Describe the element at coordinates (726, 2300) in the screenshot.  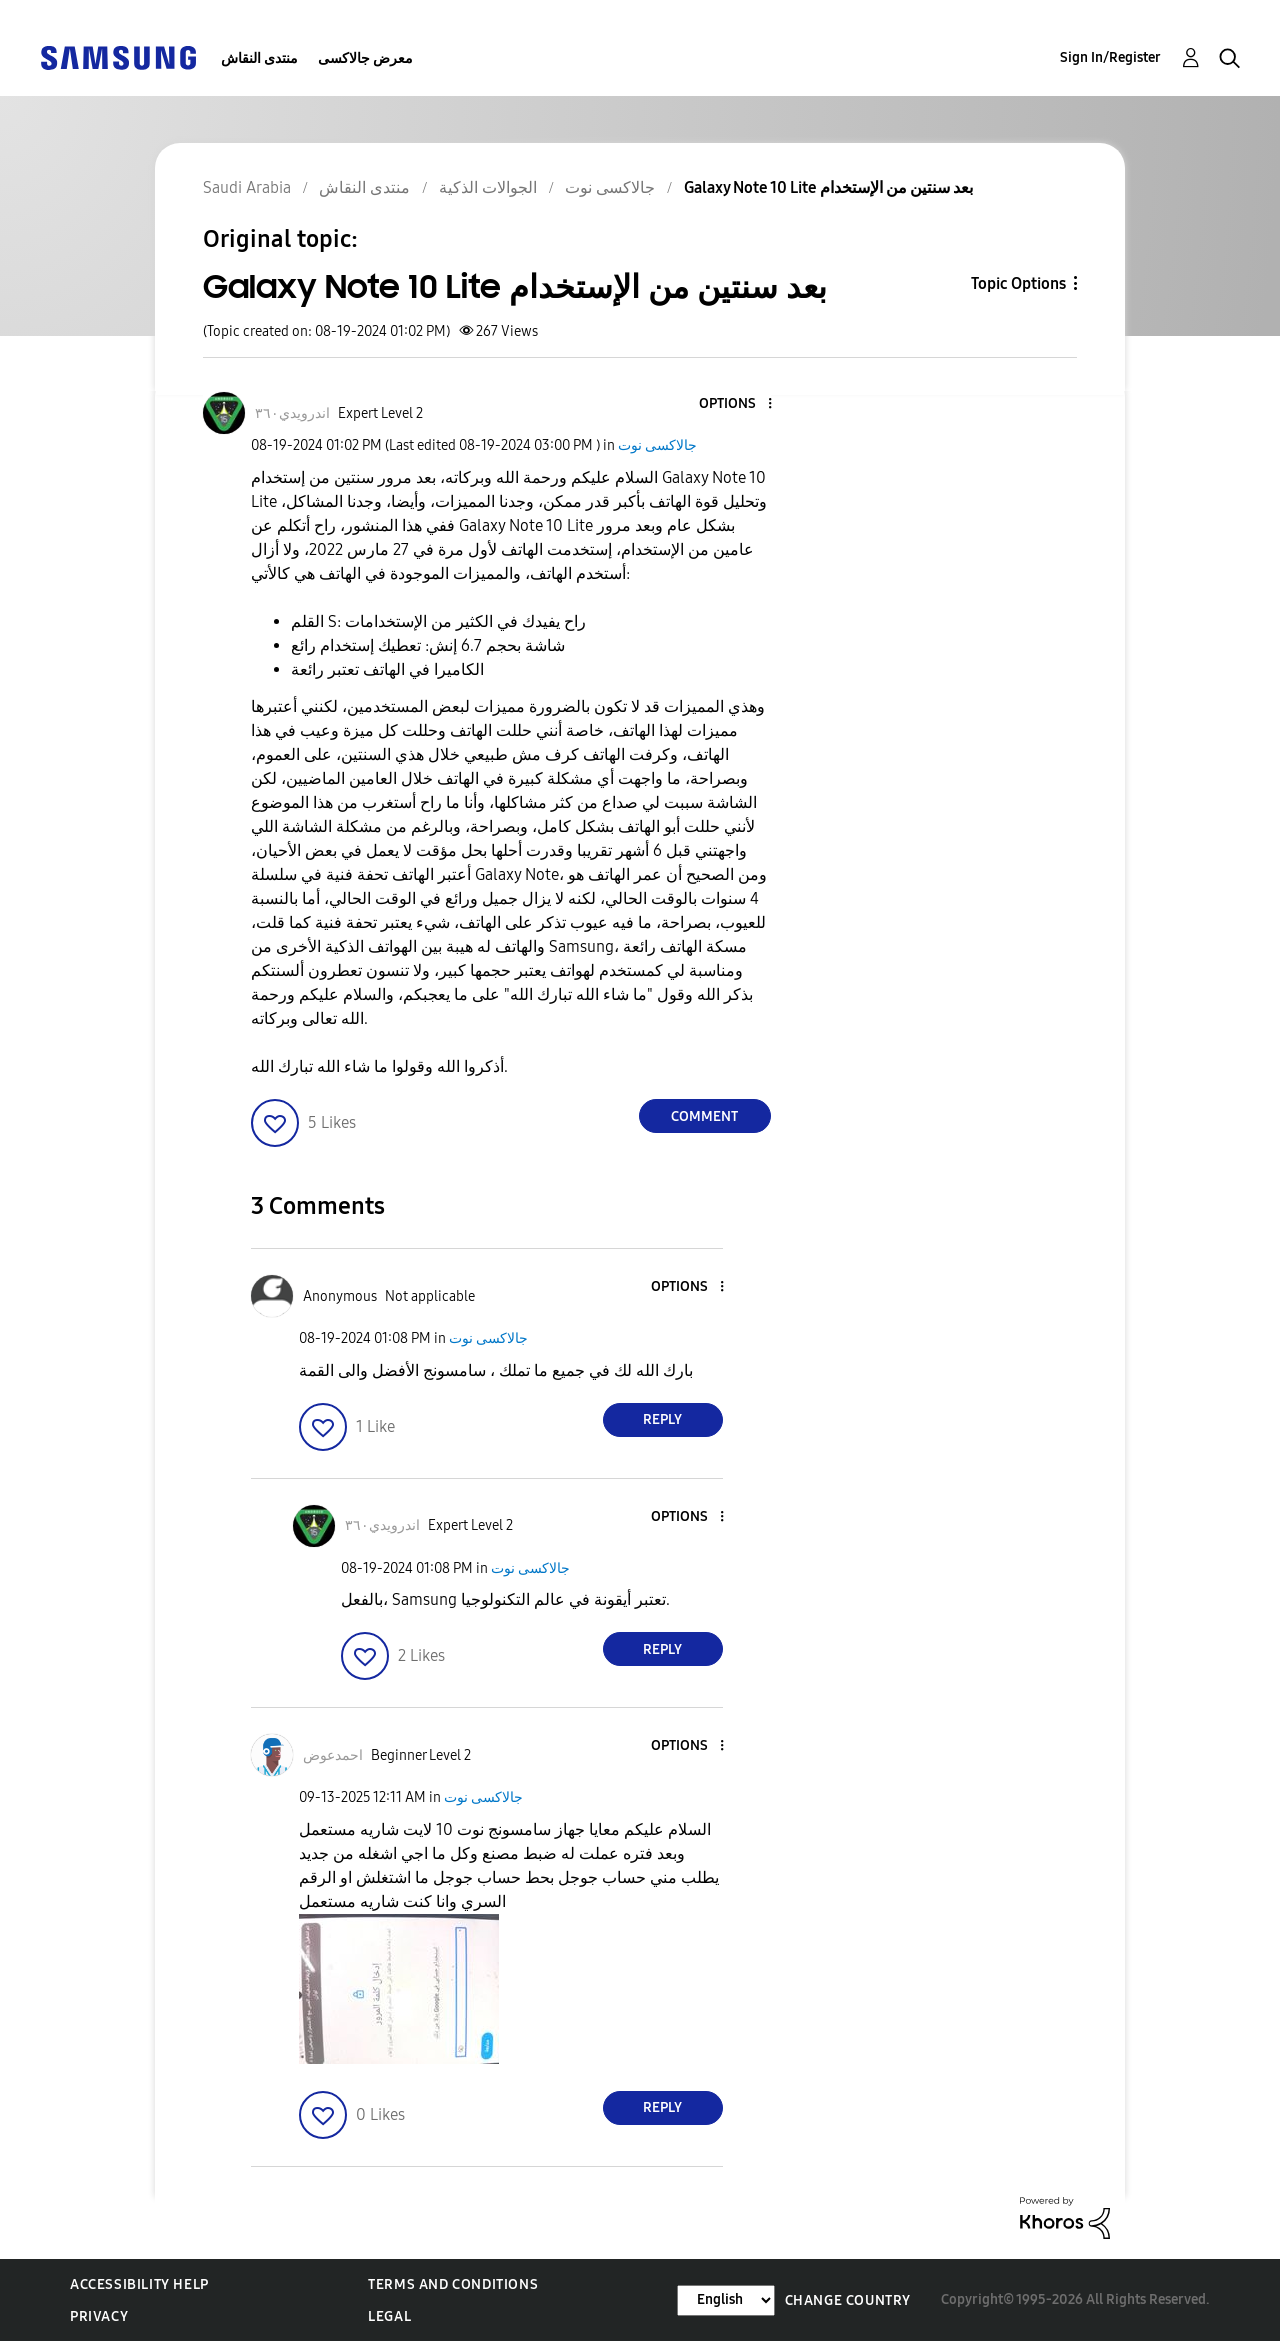
I see `[Change Language]` at that location.